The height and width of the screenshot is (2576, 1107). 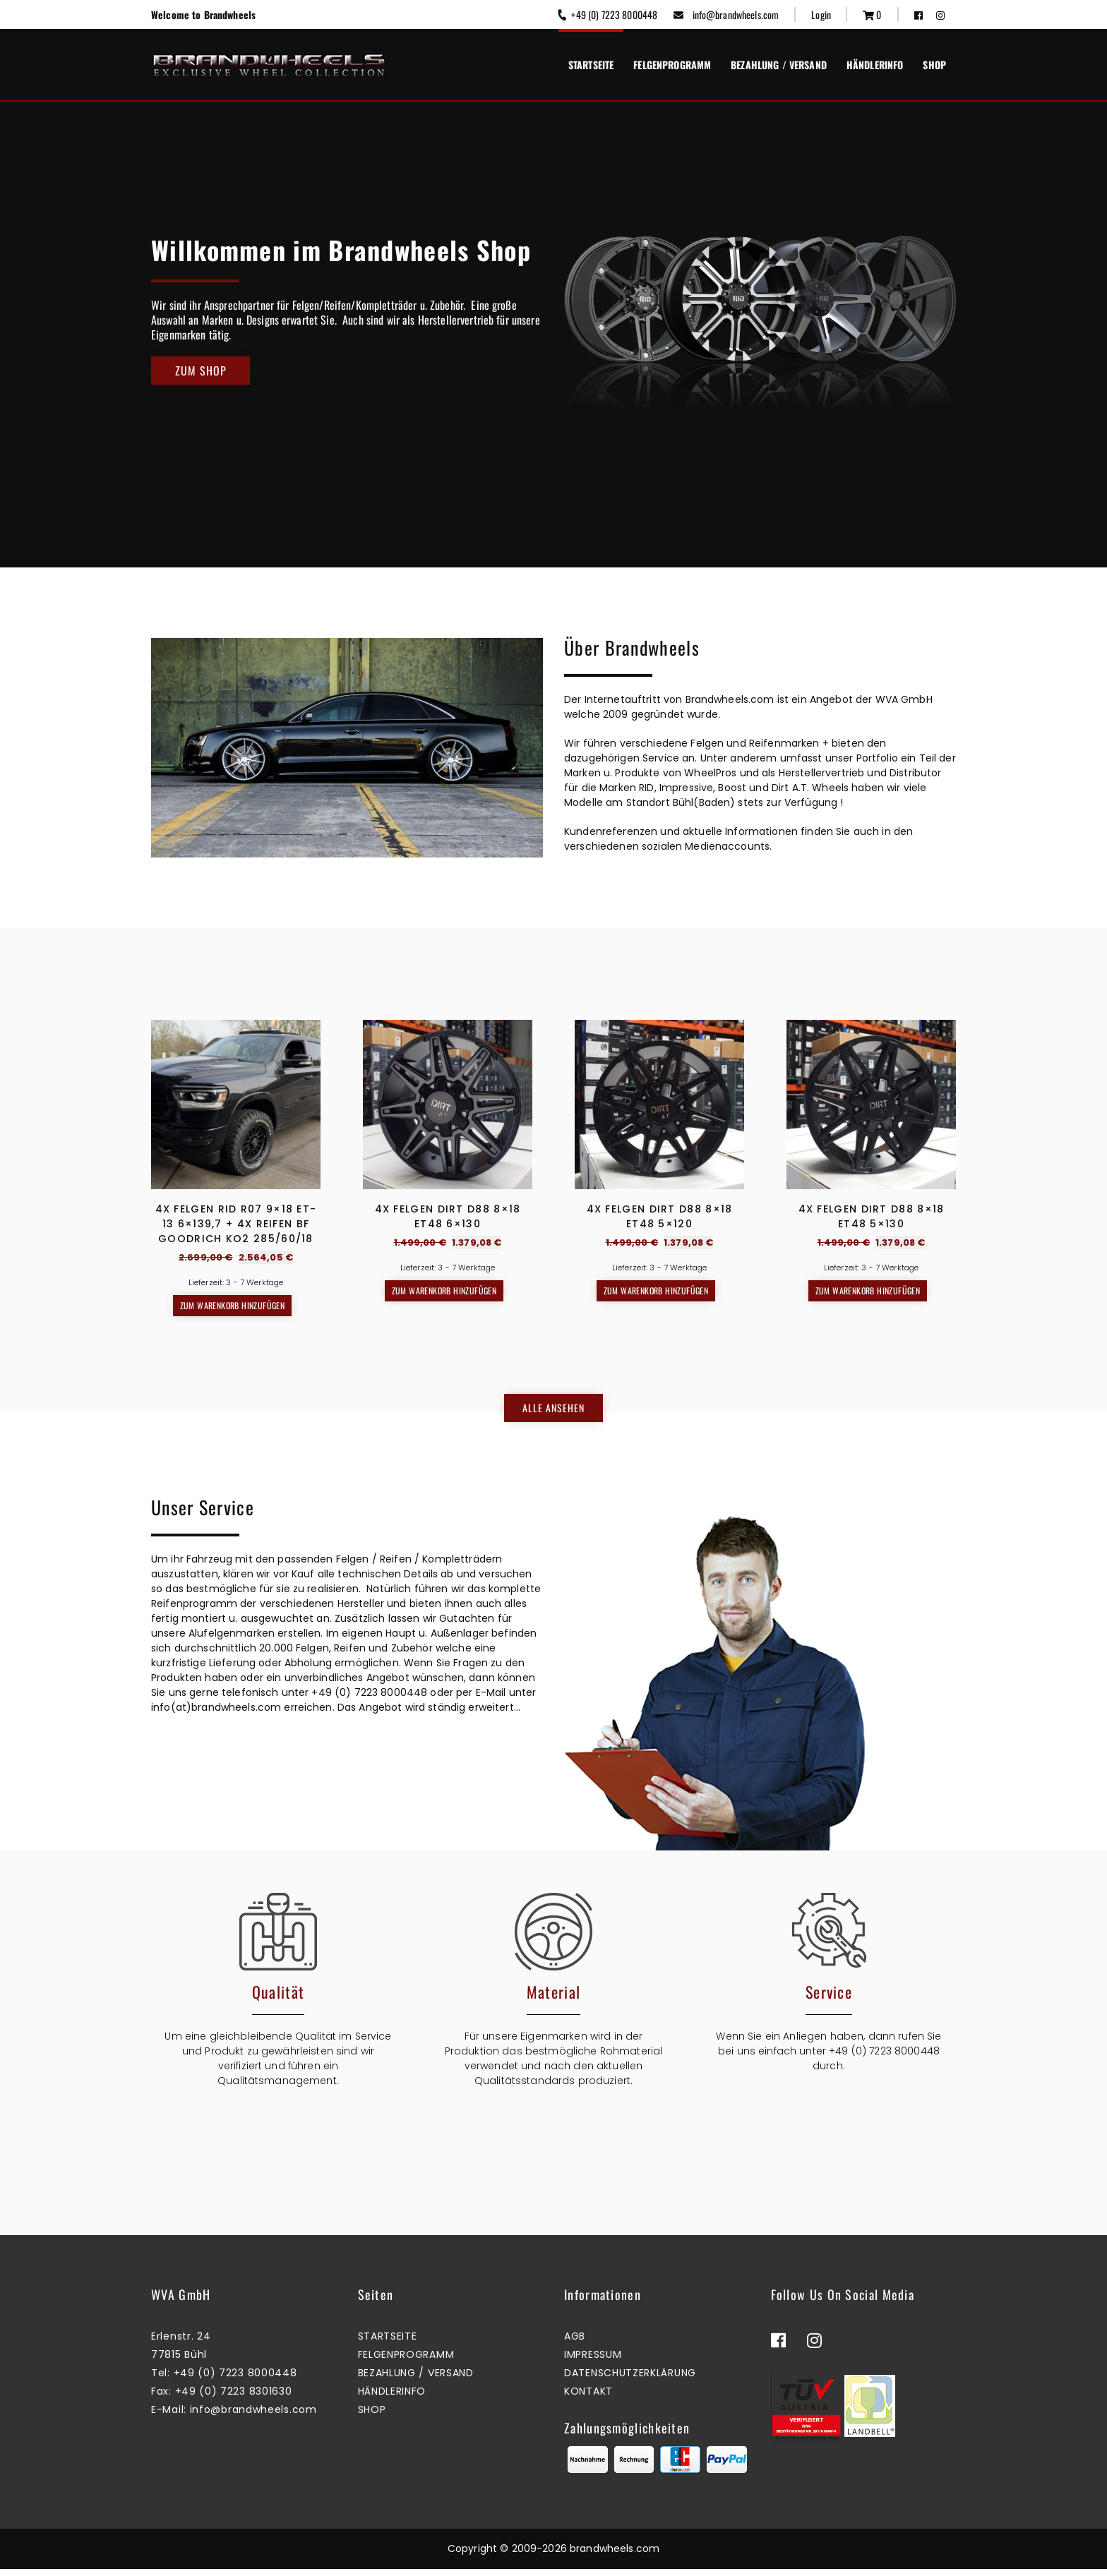 I want to click on Alle ansehen, so click(x=553, y=1411).